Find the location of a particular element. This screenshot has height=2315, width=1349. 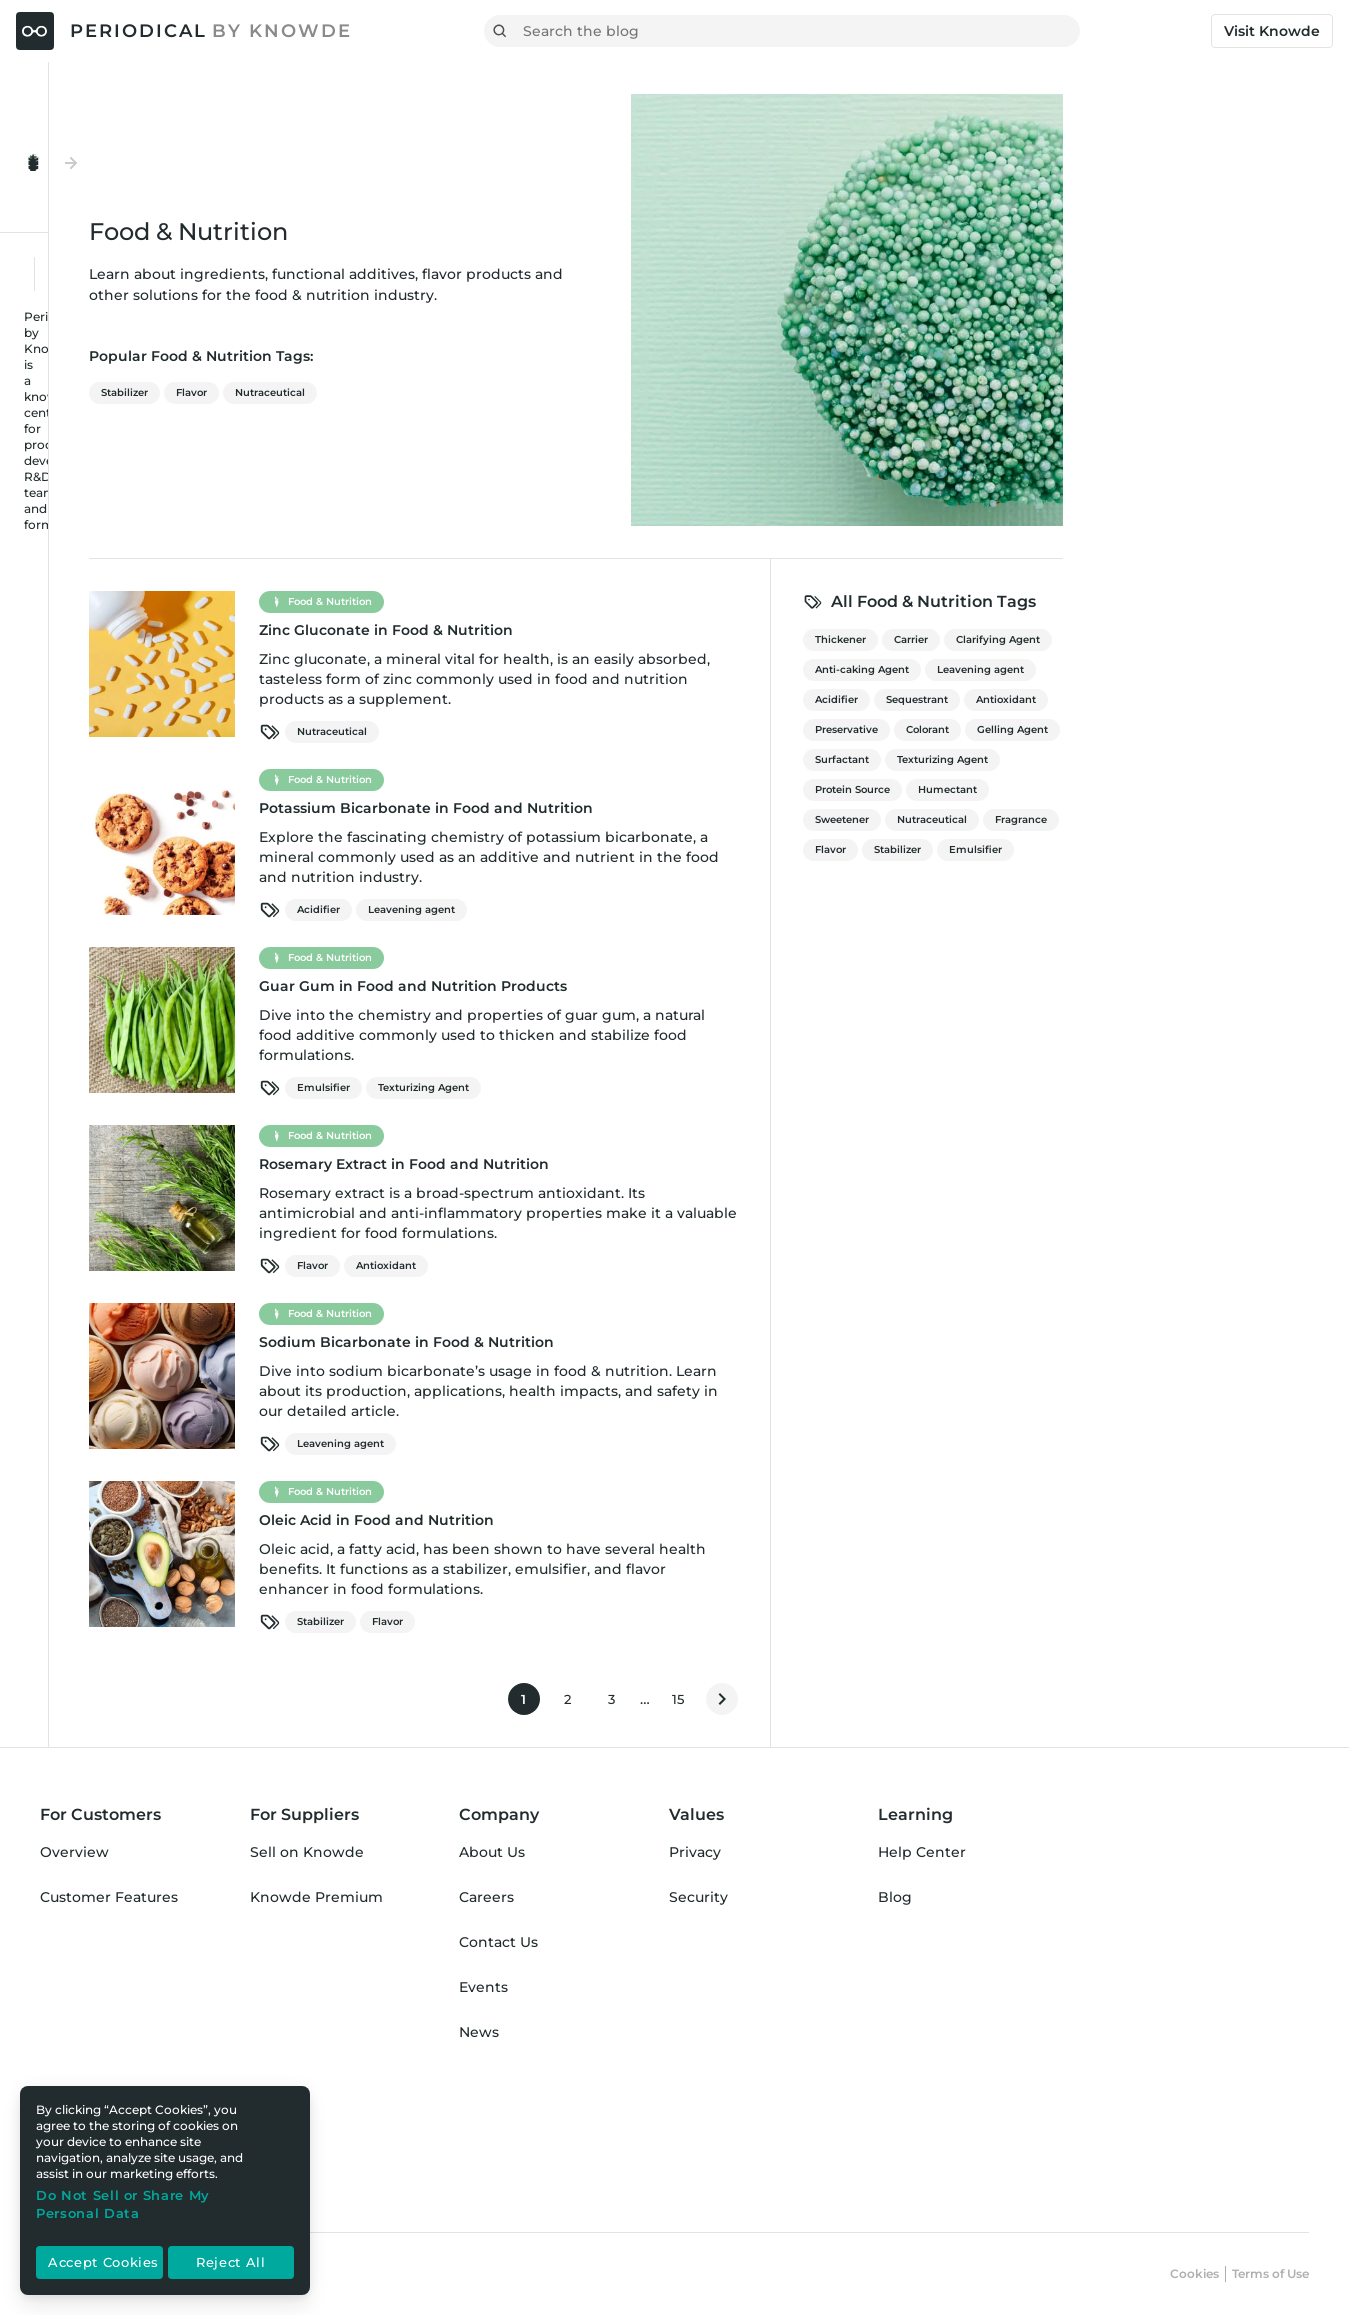

Guar Gum in Food and Nutrition Products is located at coordinates (659, 986).